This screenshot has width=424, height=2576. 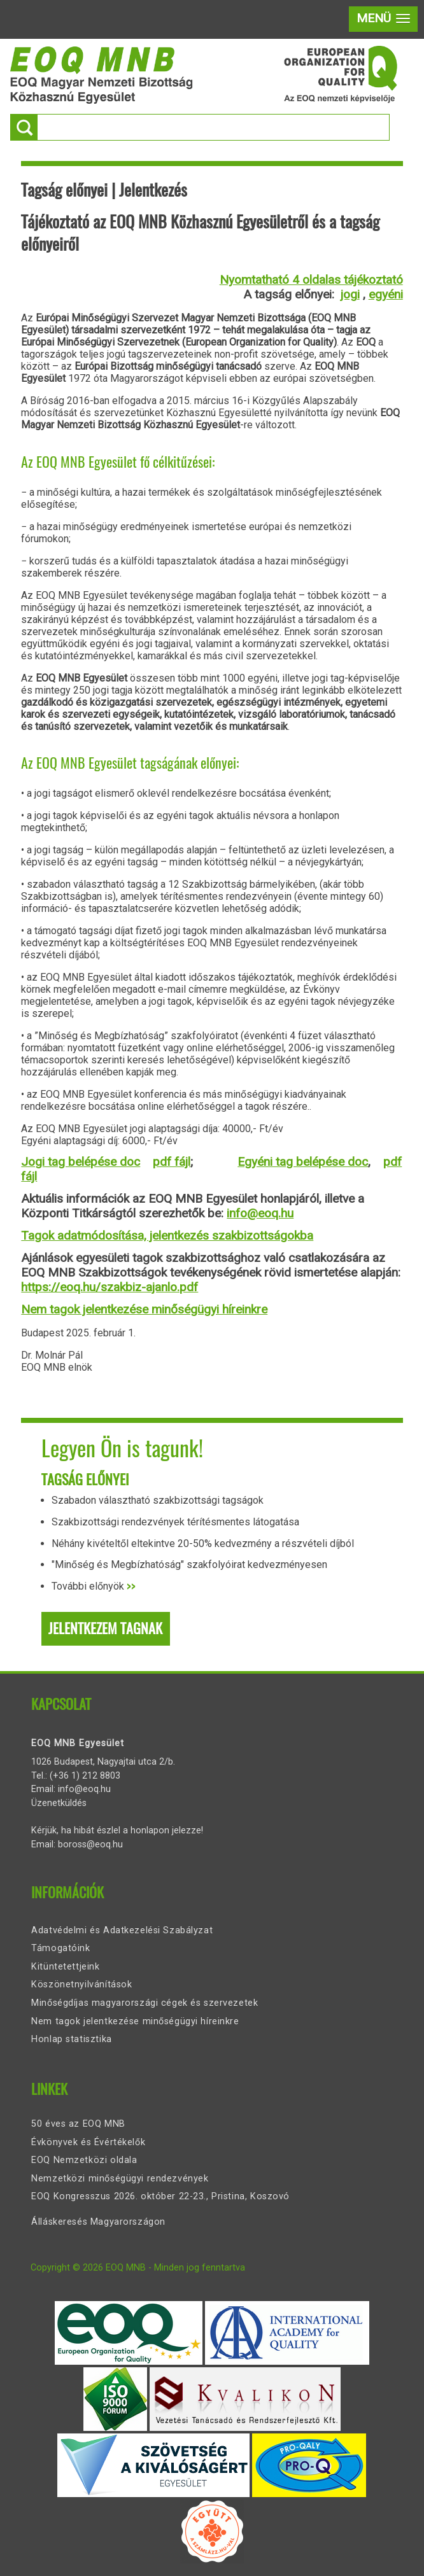 What do you see at coordinates (71, 2039) in the screenshot?
I see `Honlap statisztika` at bounding box center [71, 2039].